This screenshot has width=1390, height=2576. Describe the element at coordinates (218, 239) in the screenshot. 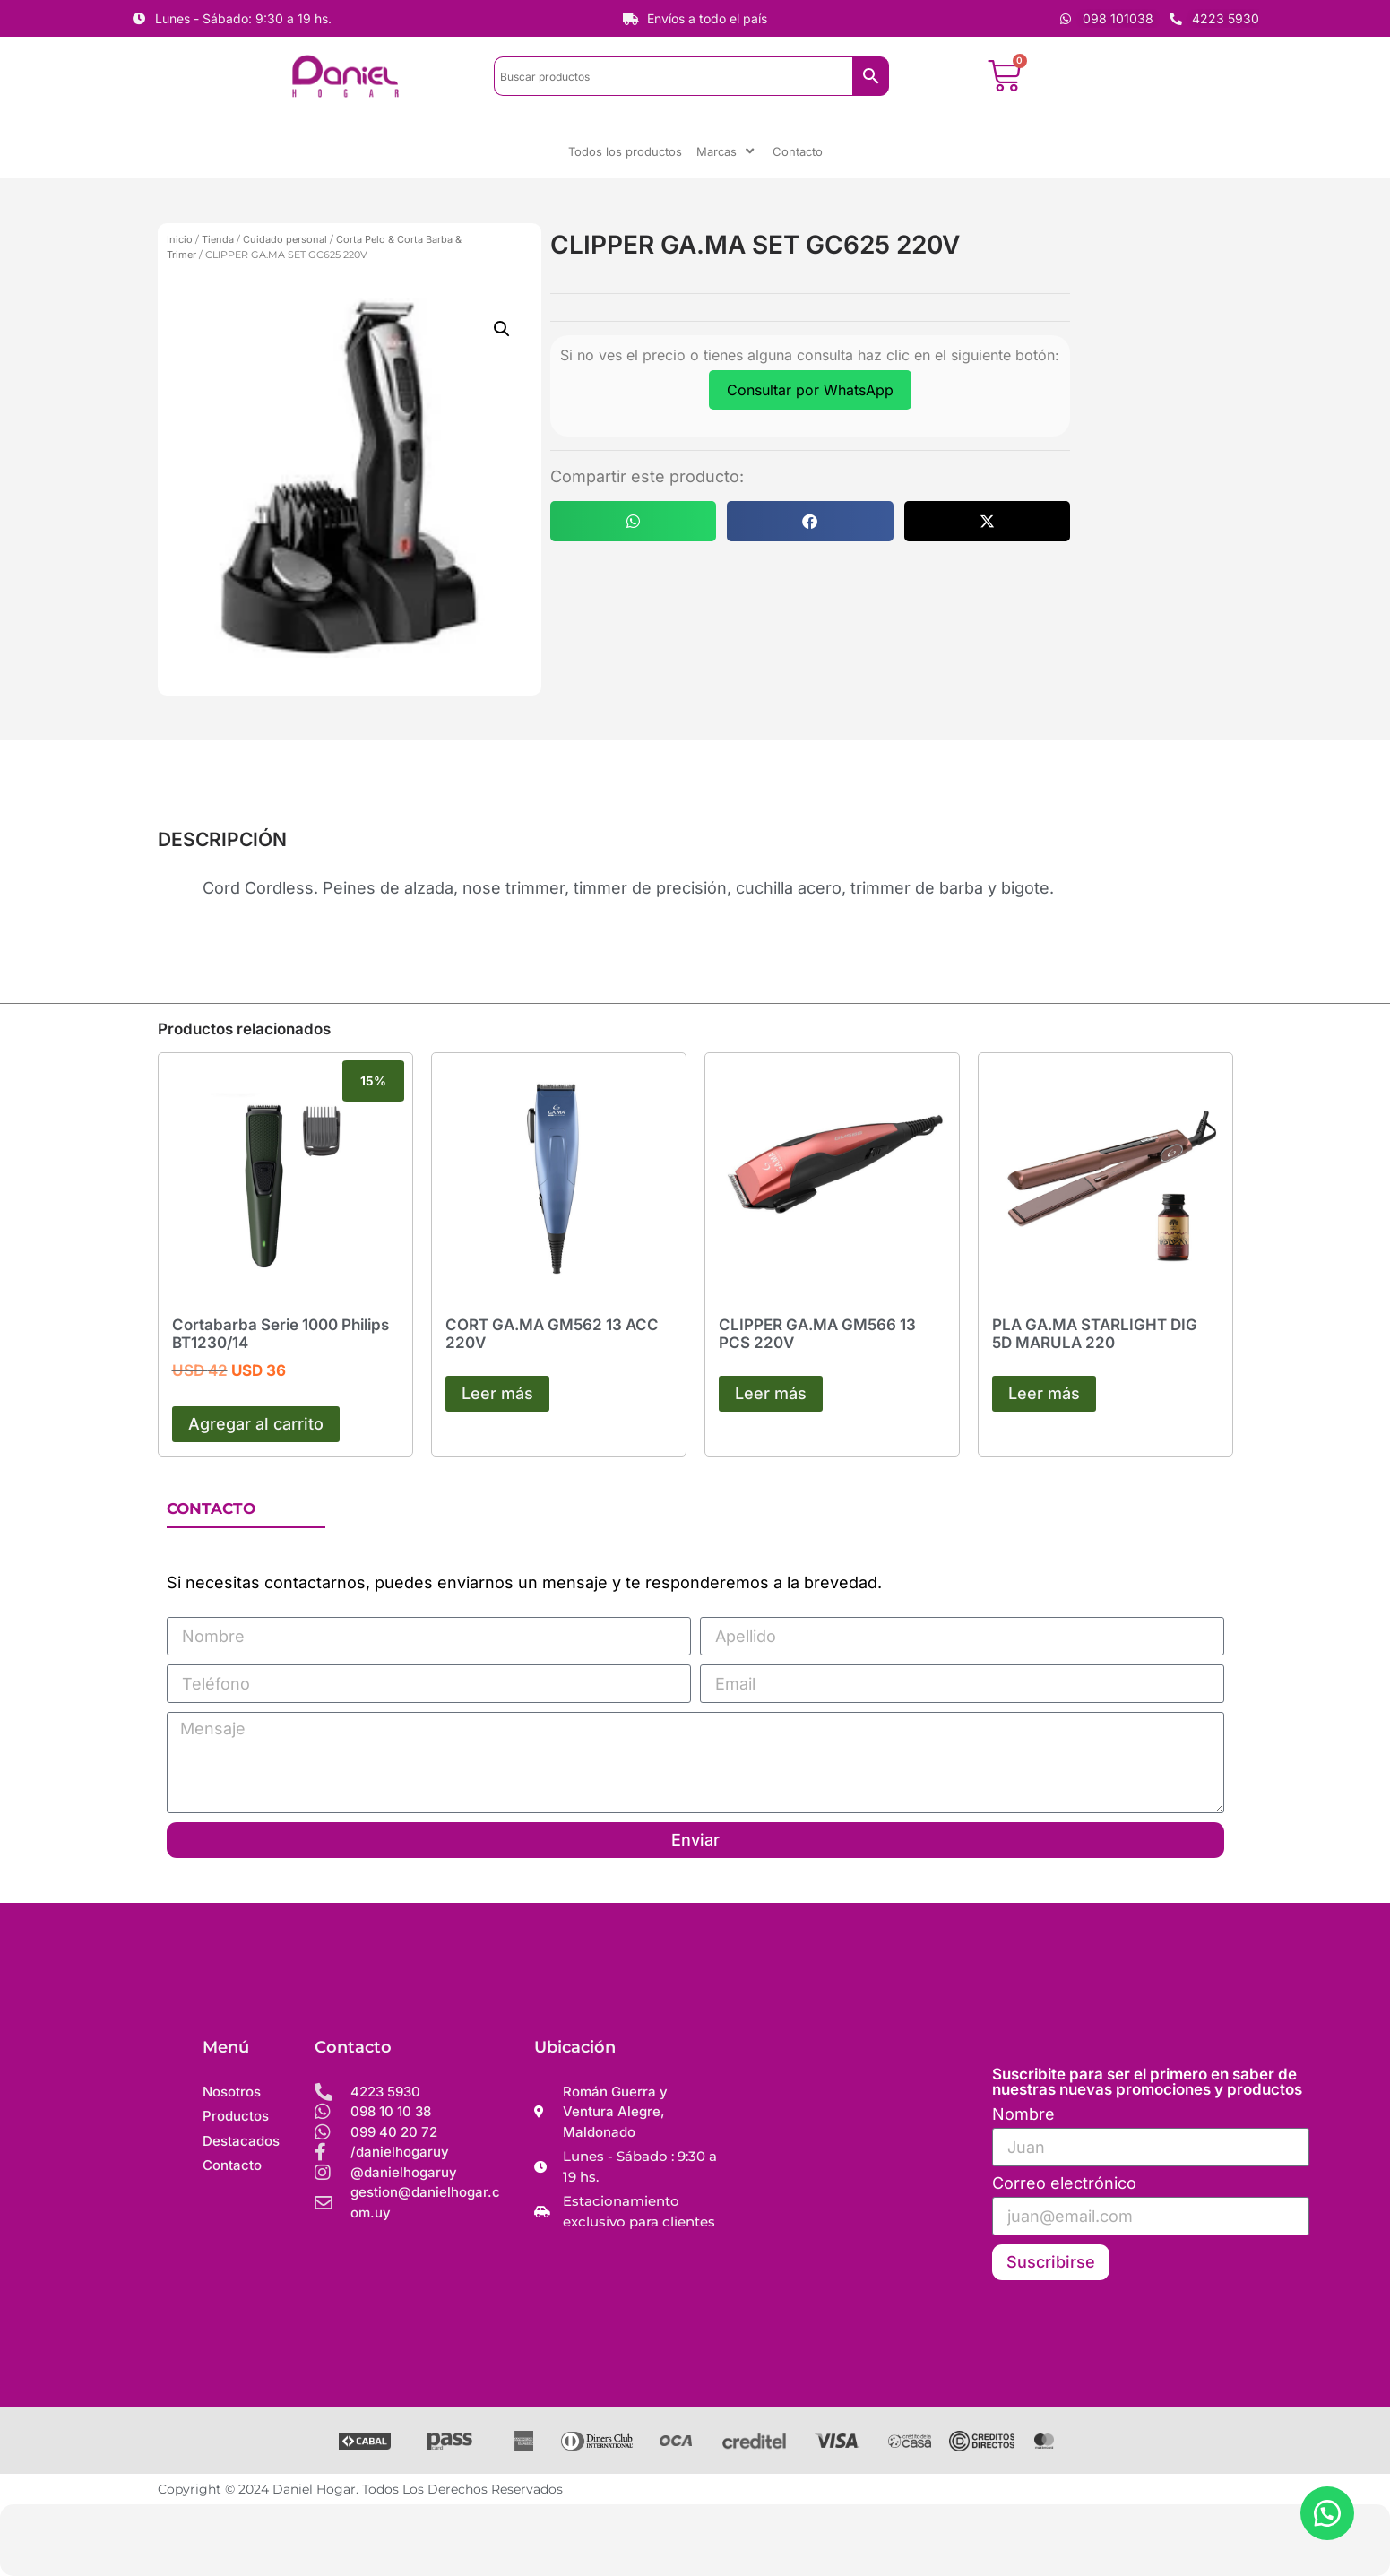

I see `Tienda` at that location.